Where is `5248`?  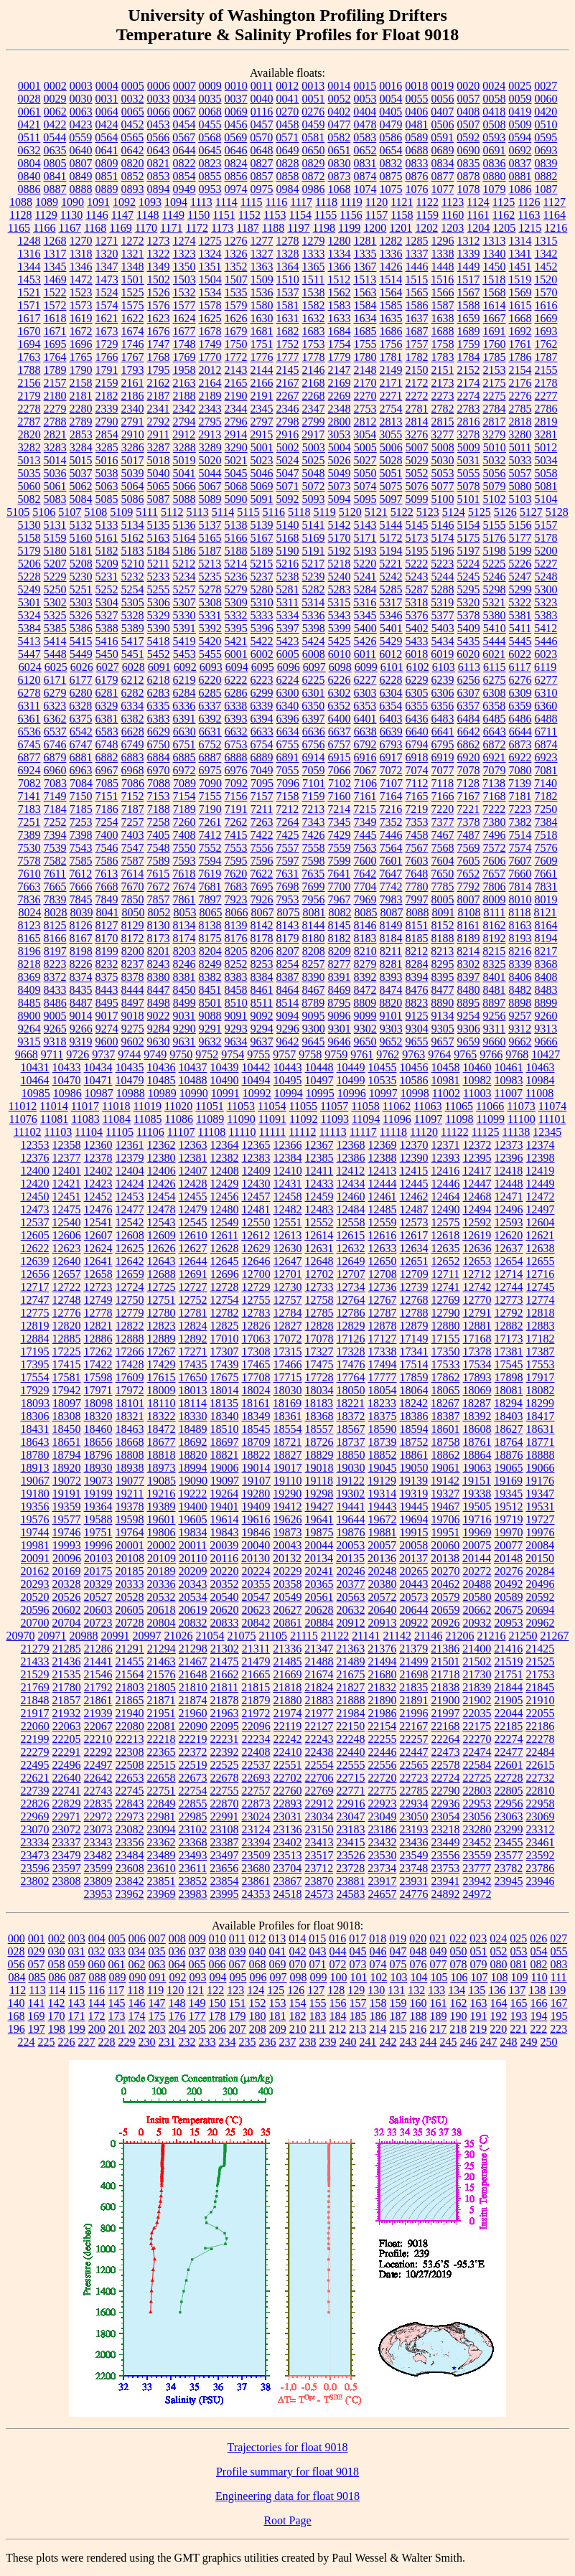
5248 is located at coordinates (546, 576).